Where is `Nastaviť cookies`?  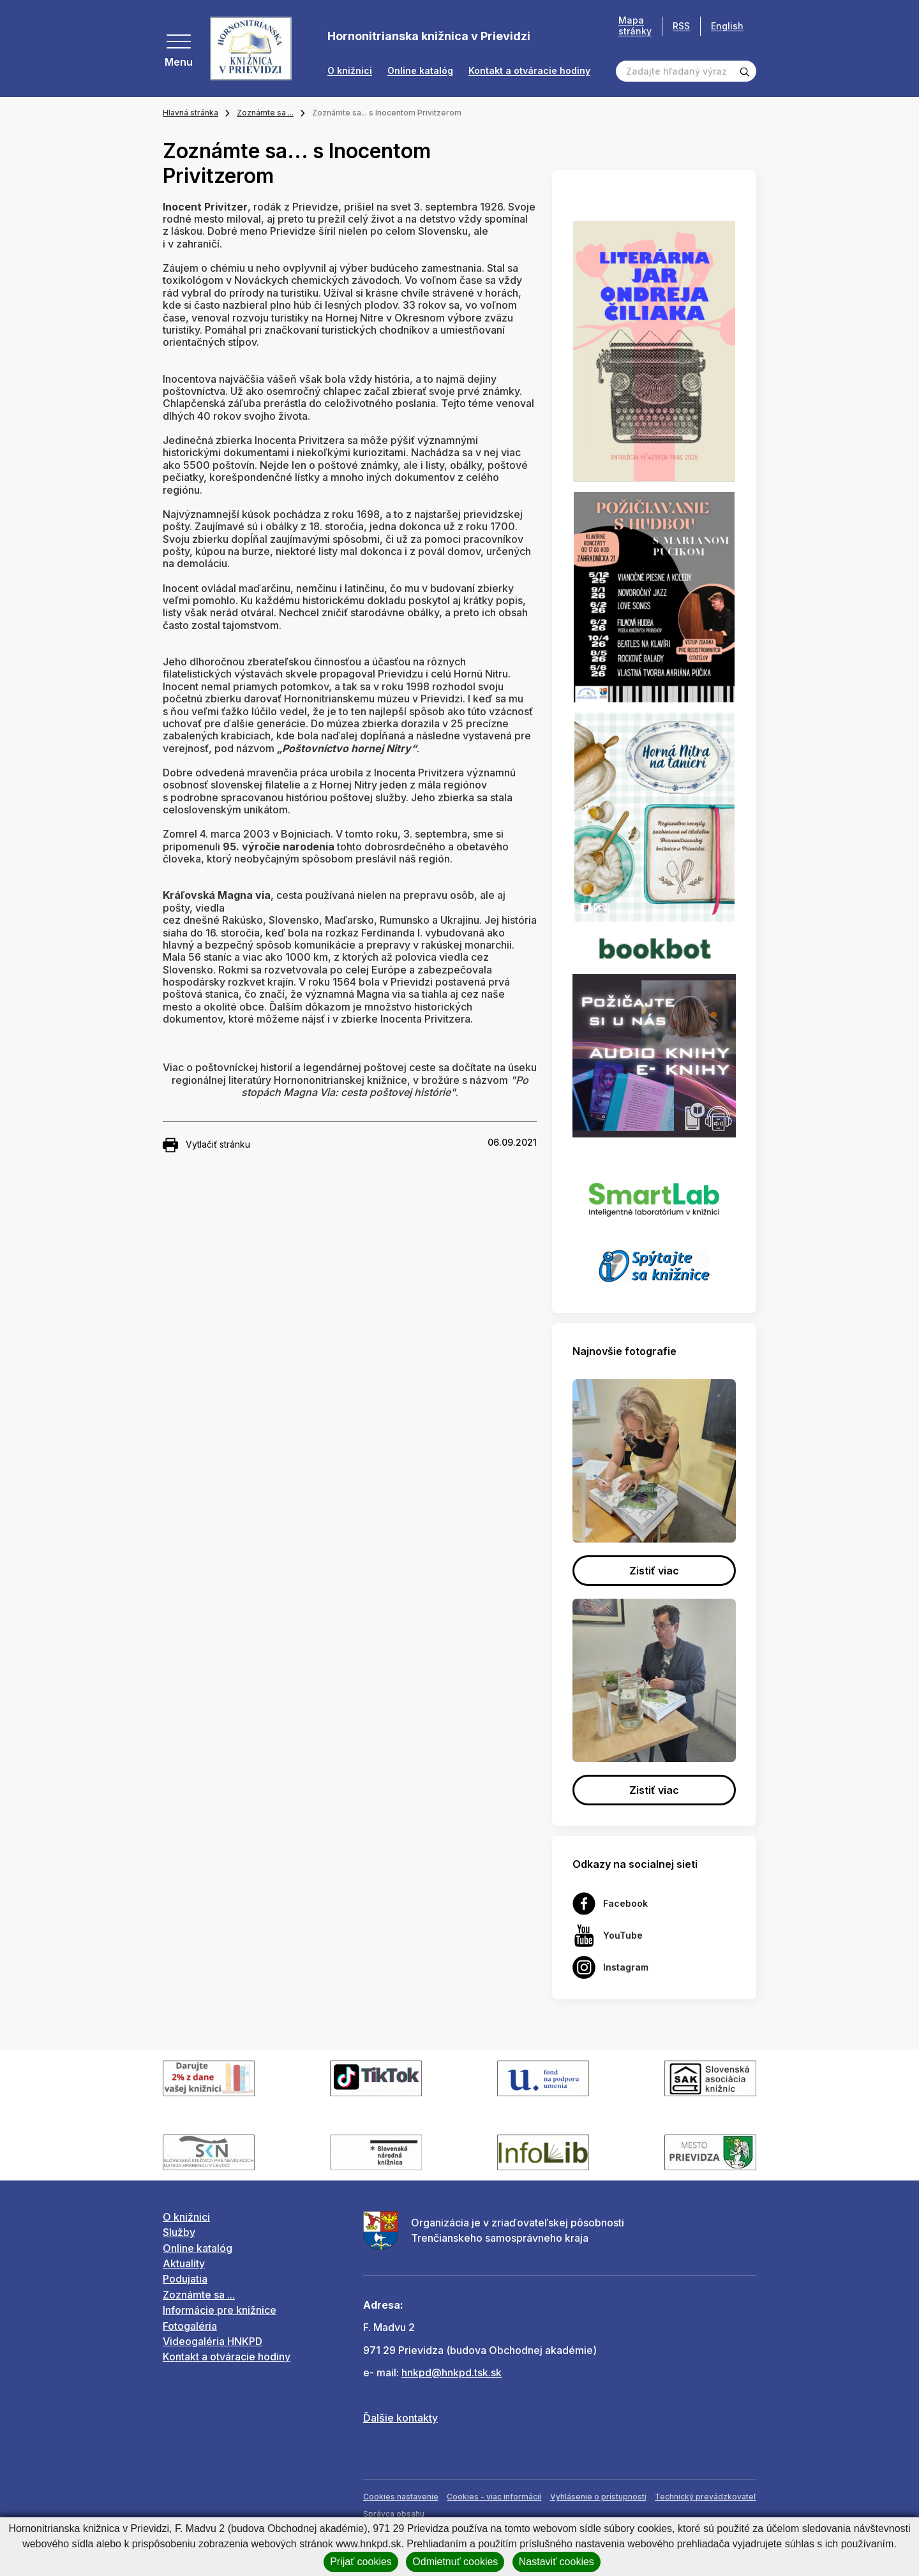 Nastaviť cookies is located at coordinates (556, 2561).